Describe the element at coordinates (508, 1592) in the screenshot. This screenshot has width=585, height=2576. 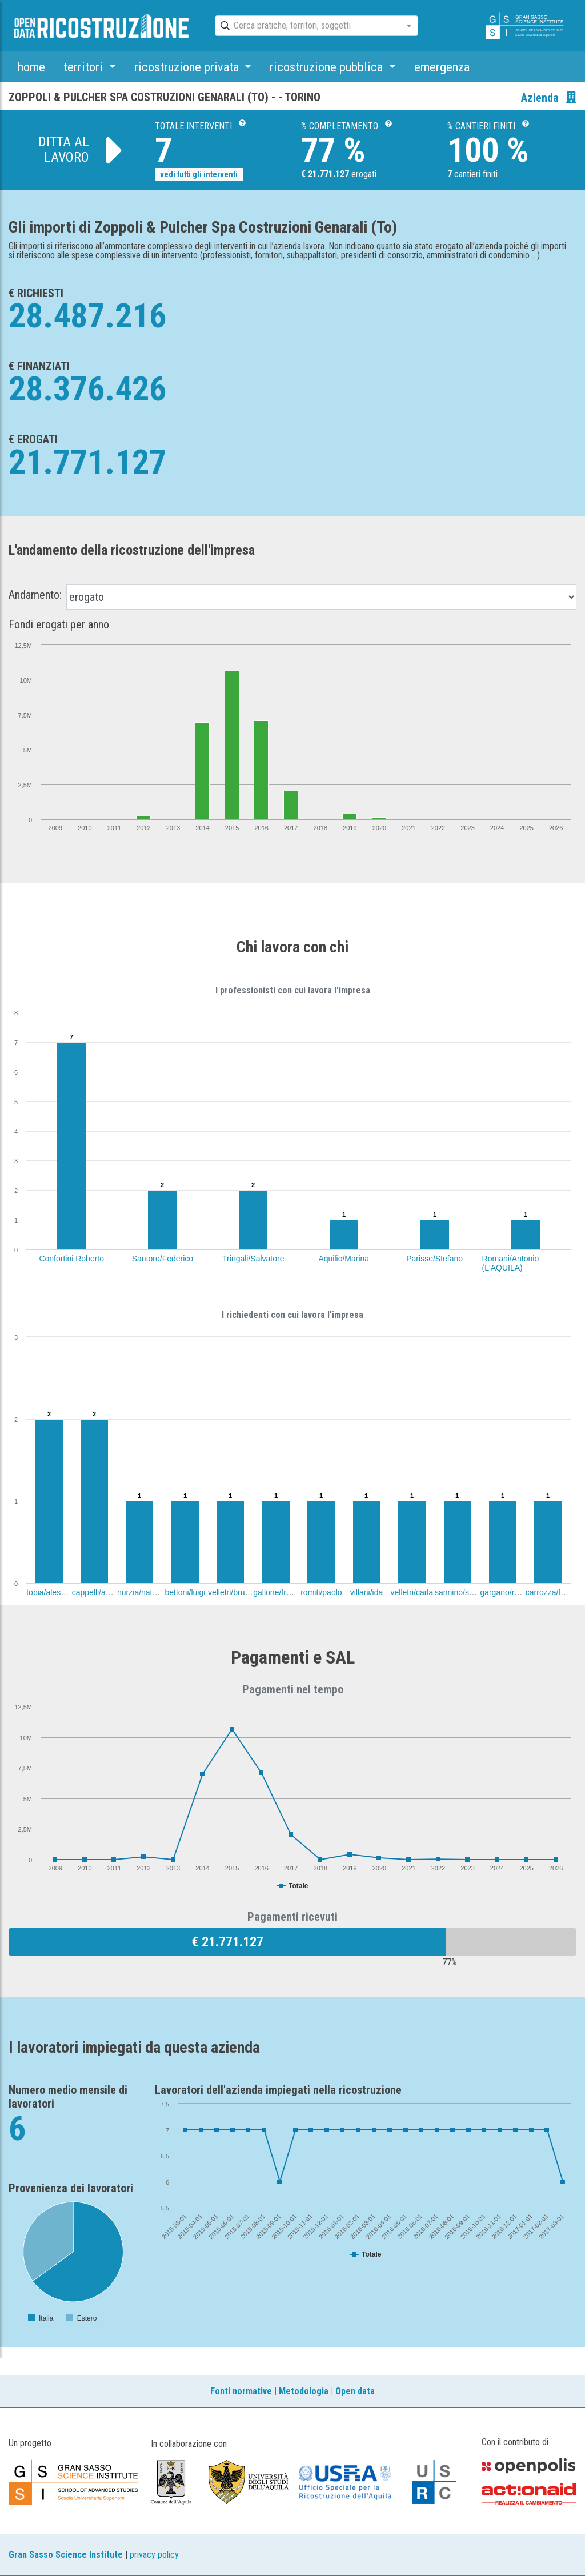
I see `gargano/roberta` at that location.